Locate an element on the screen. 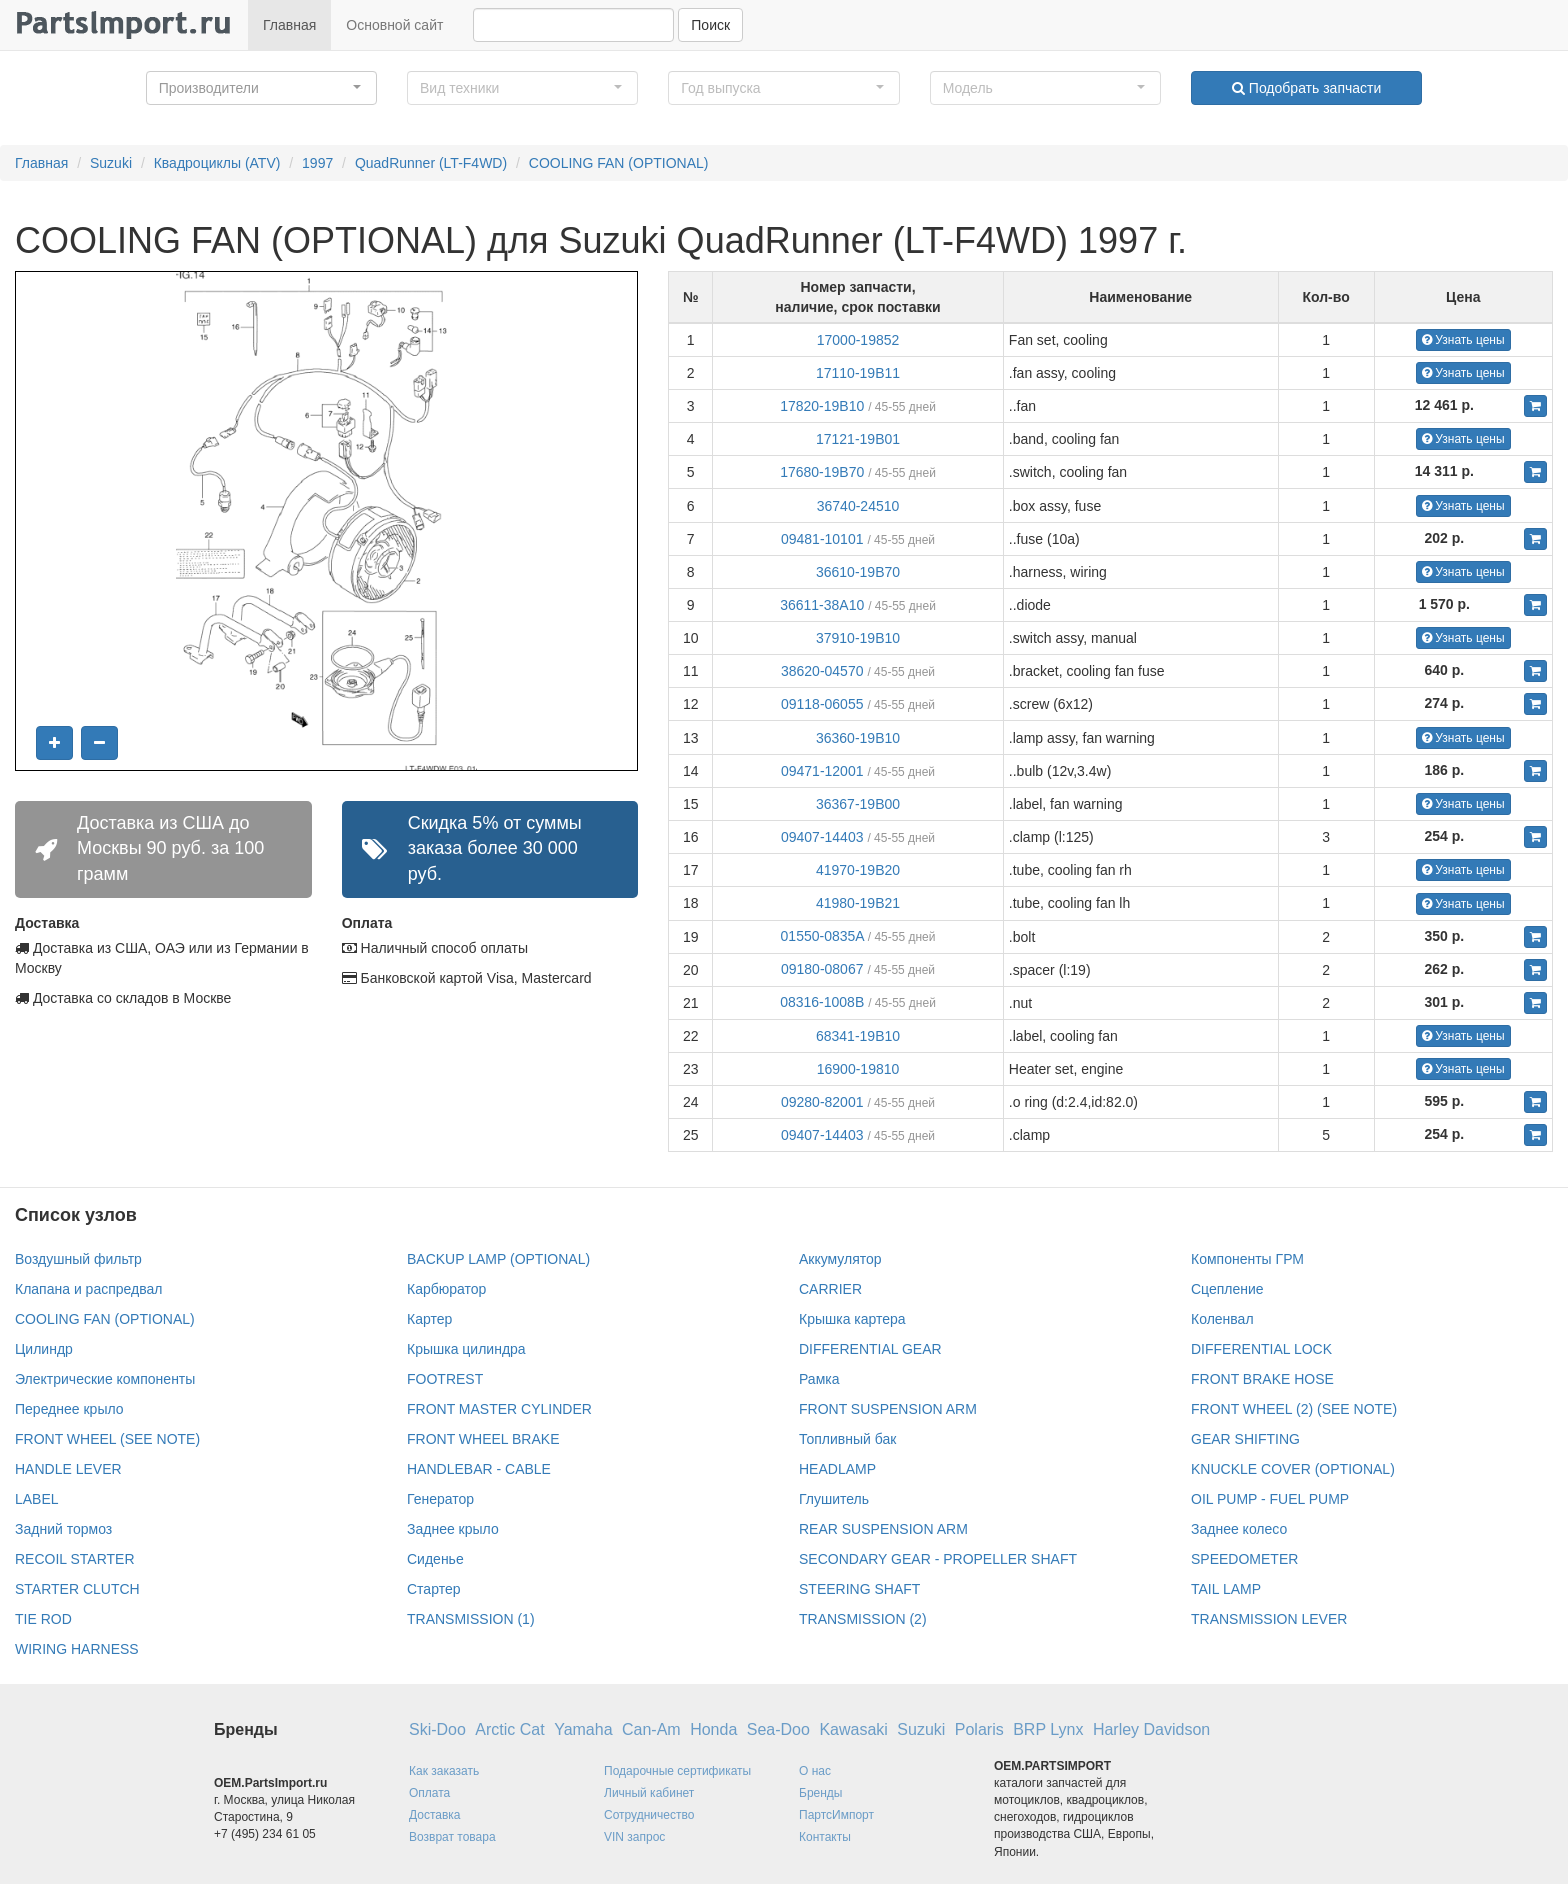  Ski-Doo is located at coordinates (437, 1729).